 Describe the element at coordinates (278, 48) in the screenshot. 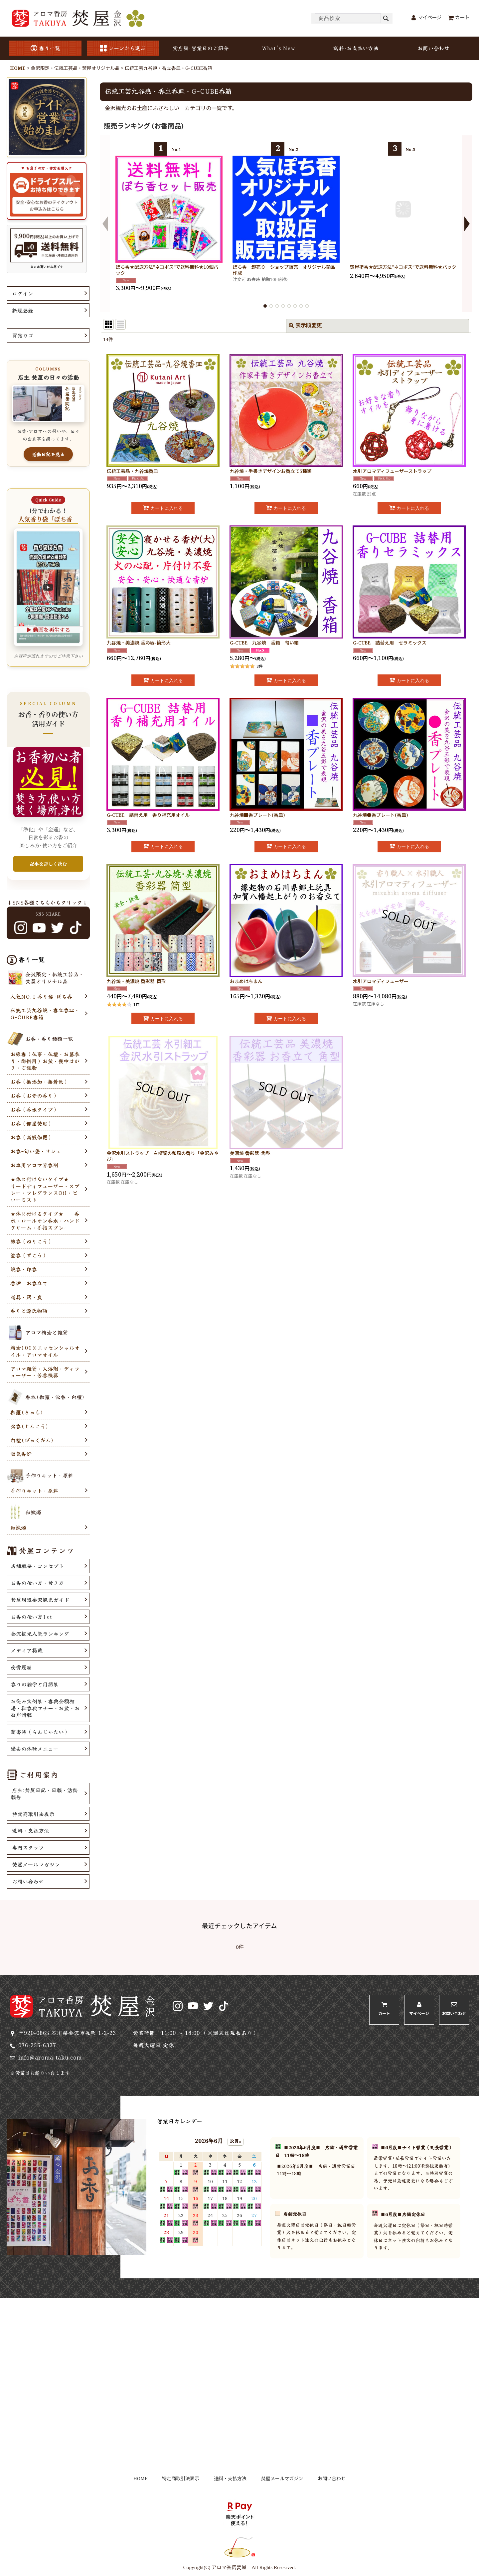

I see `What's New` at that location.